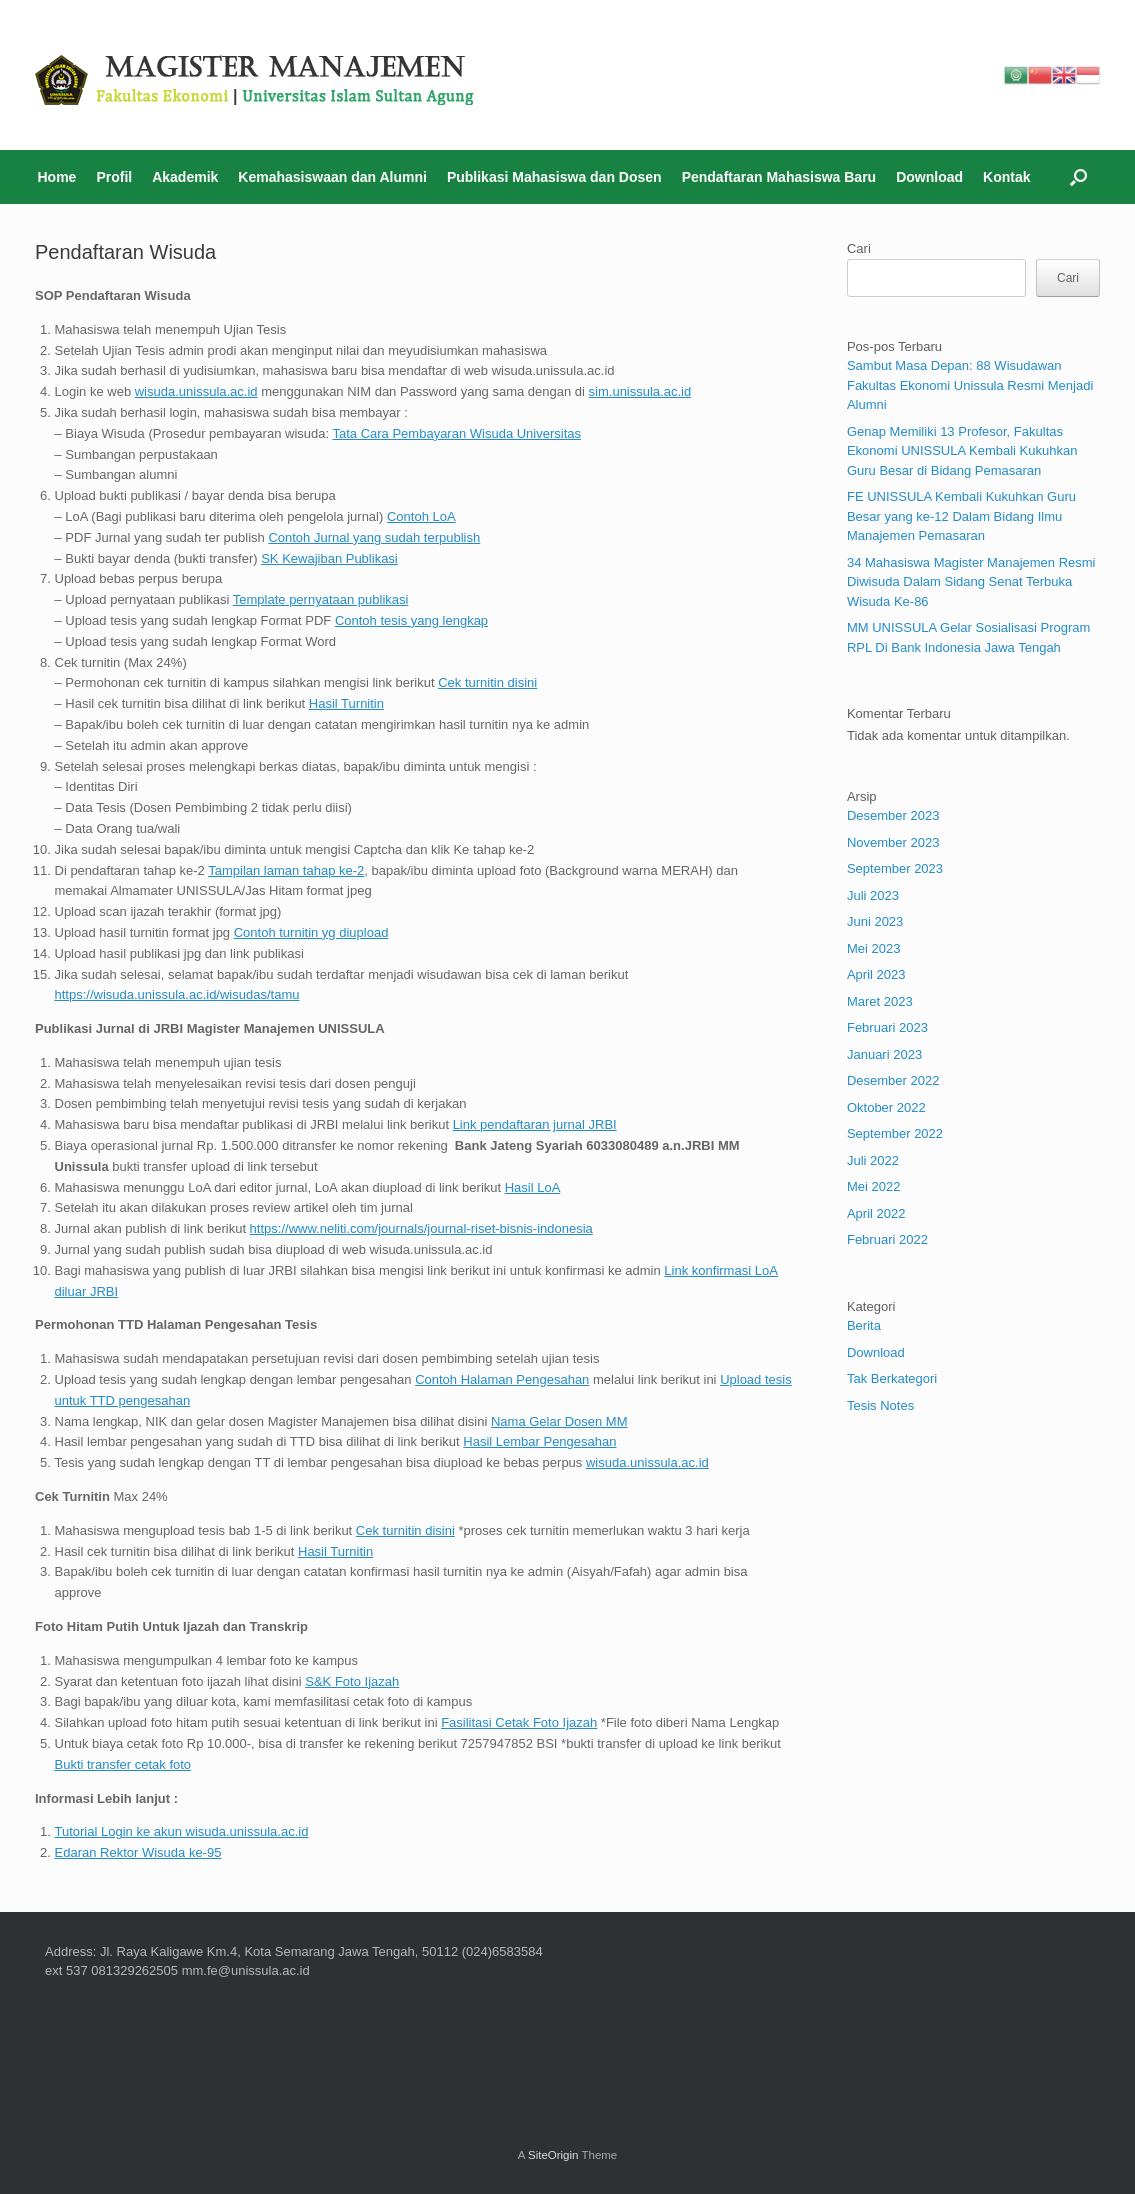 The height and width of the screenshot is (2194, 1135). What do you see at coordinates (559, 1421) in the screenshot?
I see `Nama Gelar Dosen MM` at bounding box center [559, 1421].